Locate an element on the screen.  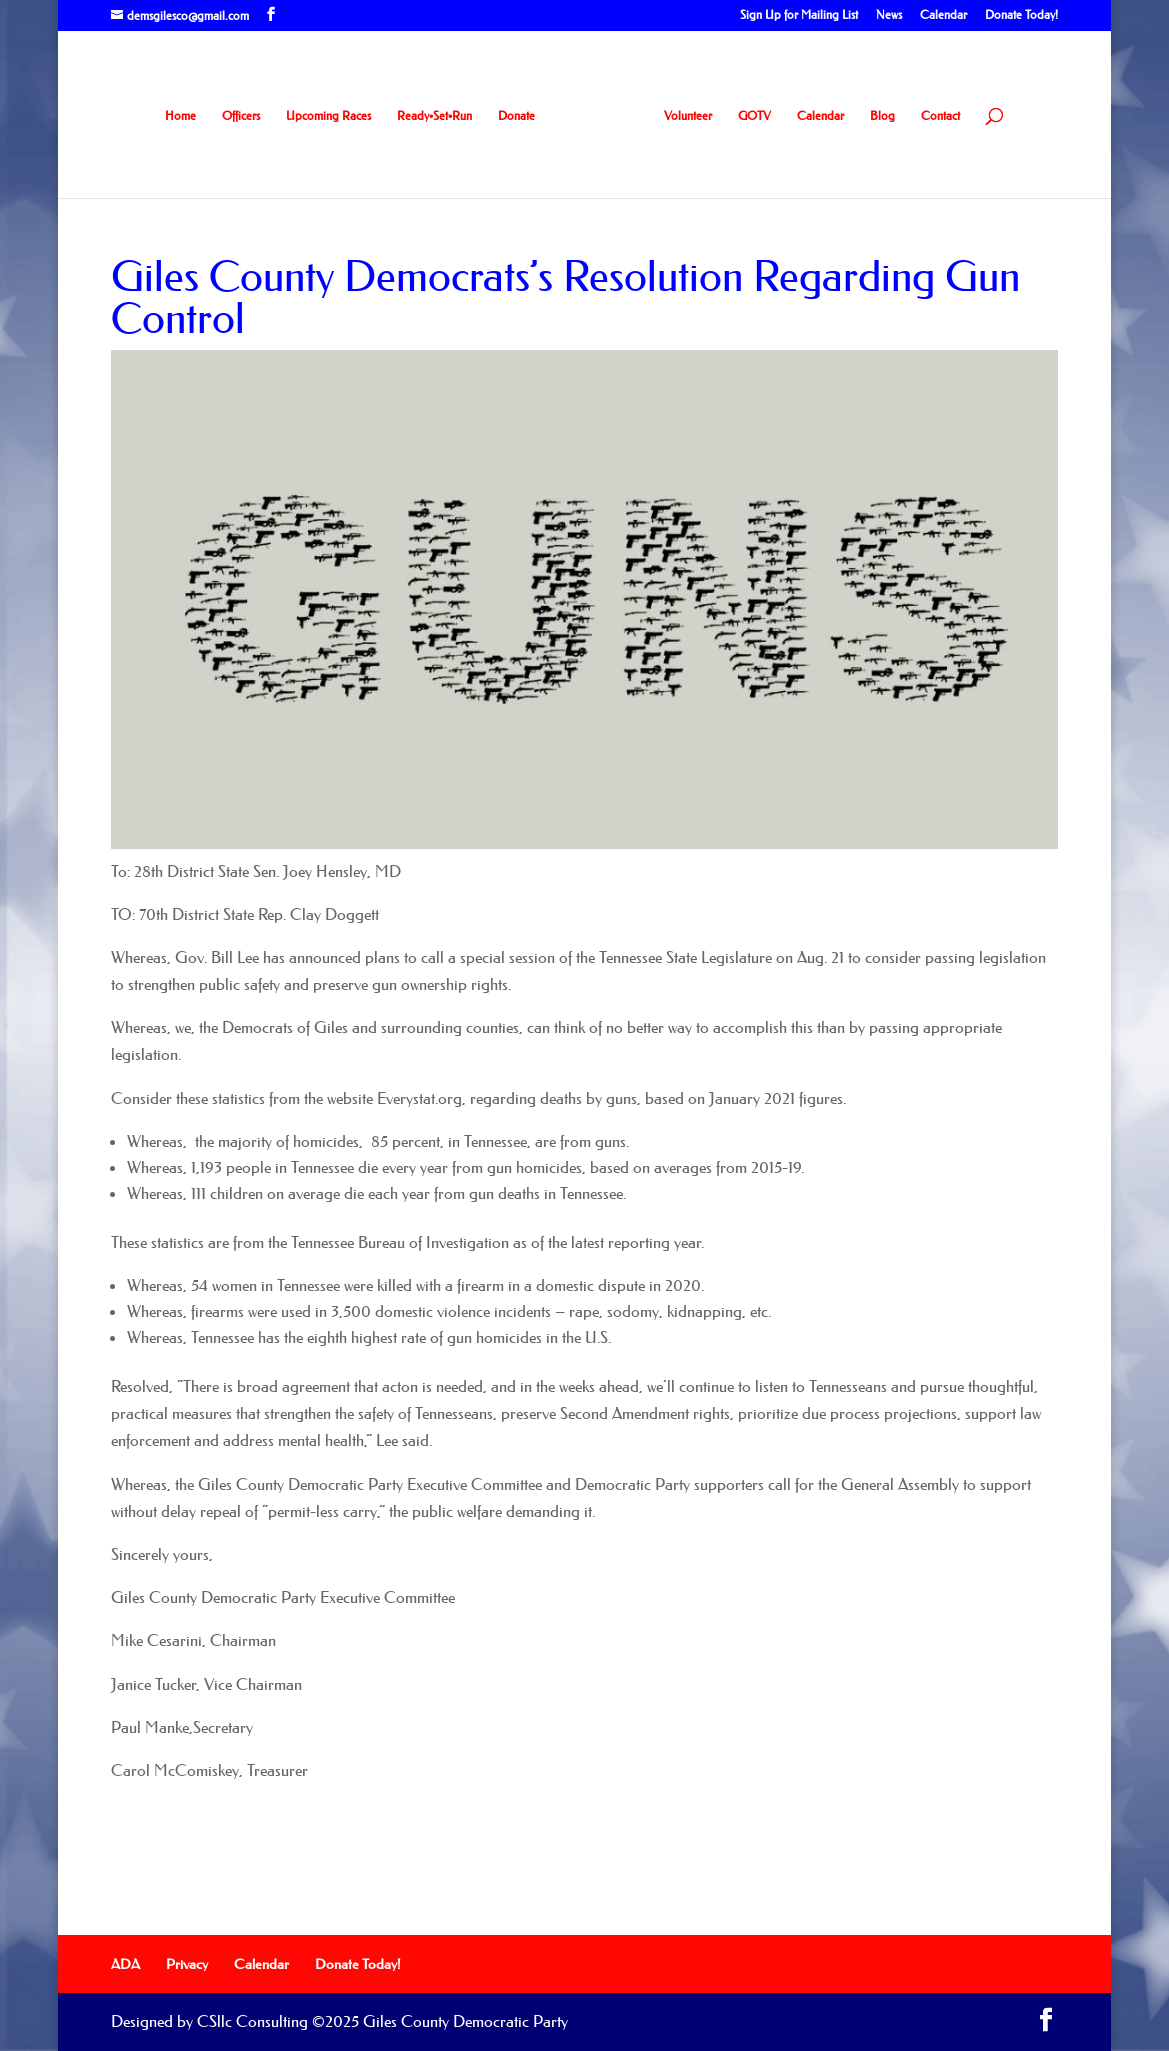
Privacy is located at coordinates (187, 1964).